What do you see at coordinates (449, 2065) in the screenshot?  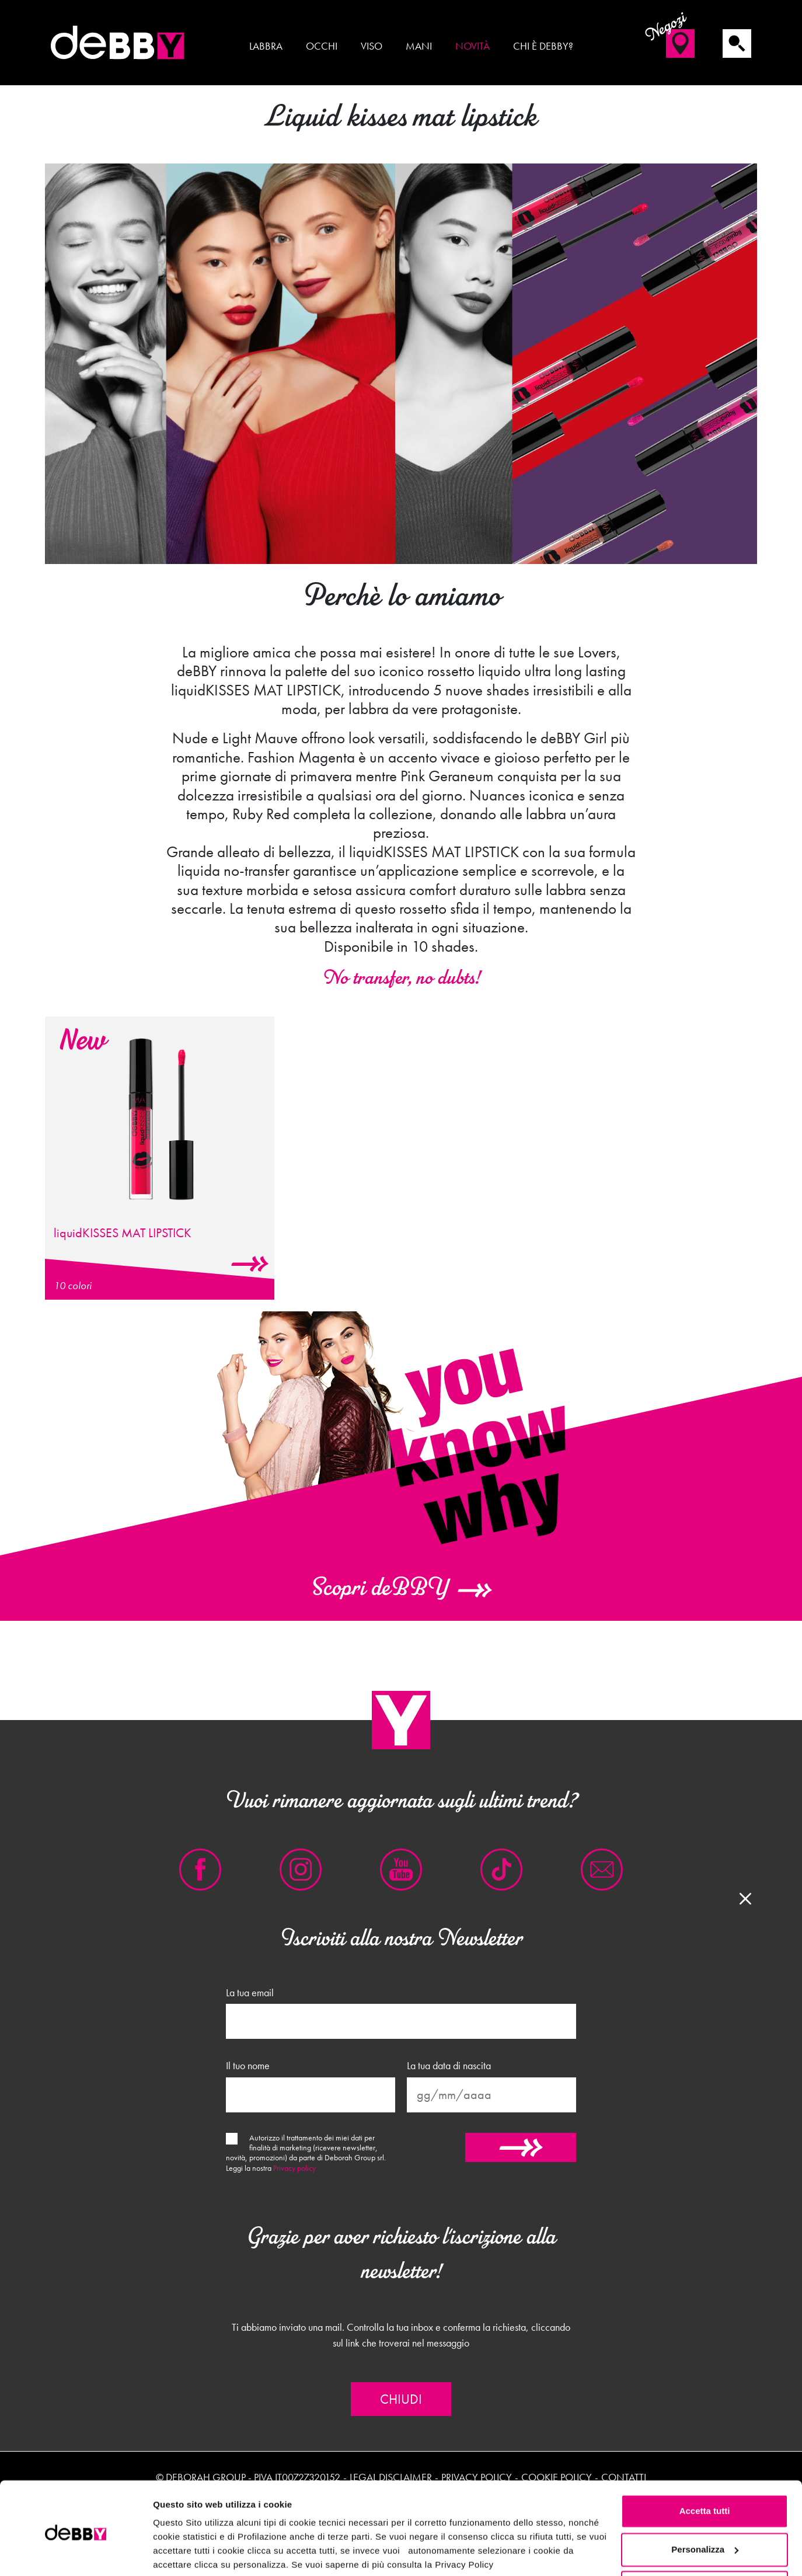 I see `La tua data di nascita` at bounding box center [449, 2065].